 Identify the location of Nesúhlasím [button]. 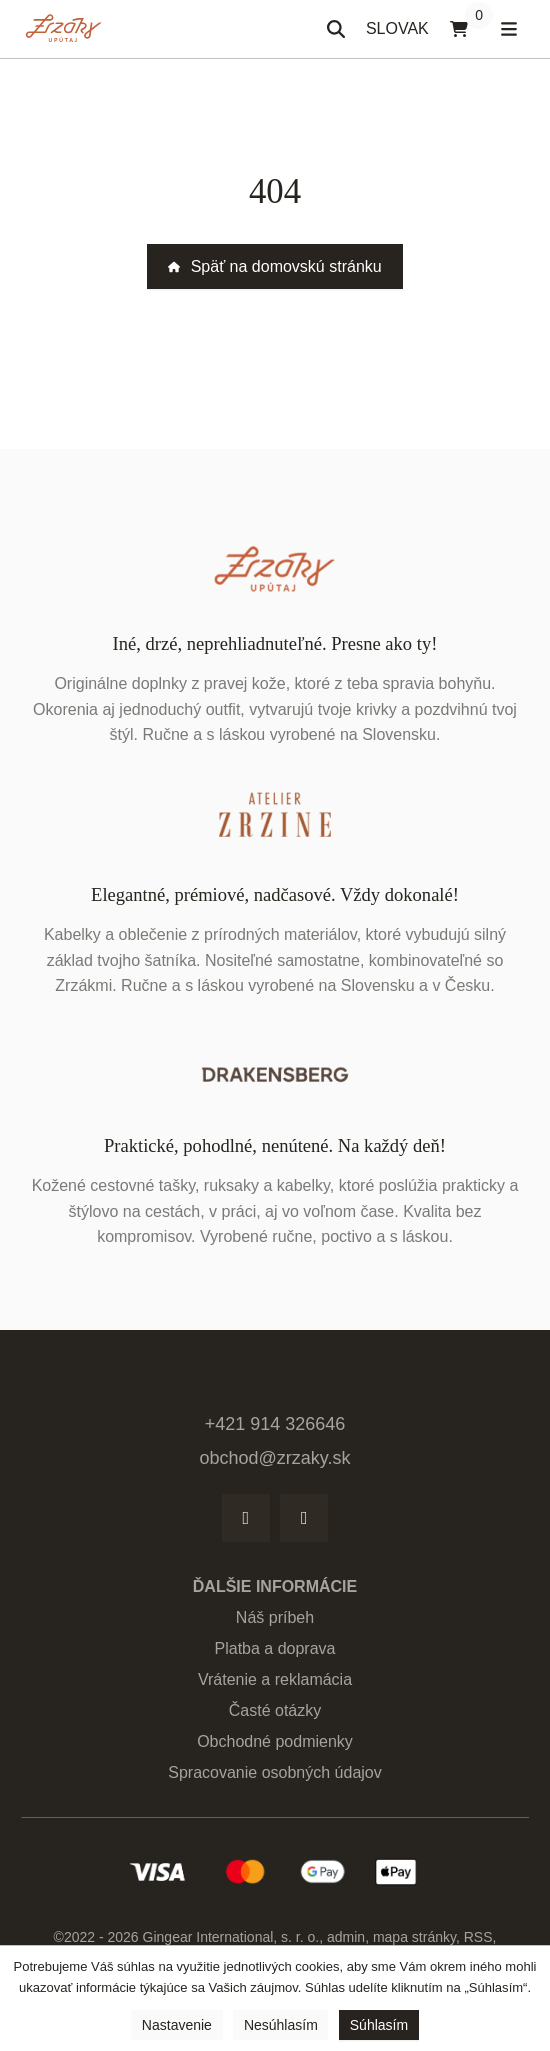
(281, 2025).